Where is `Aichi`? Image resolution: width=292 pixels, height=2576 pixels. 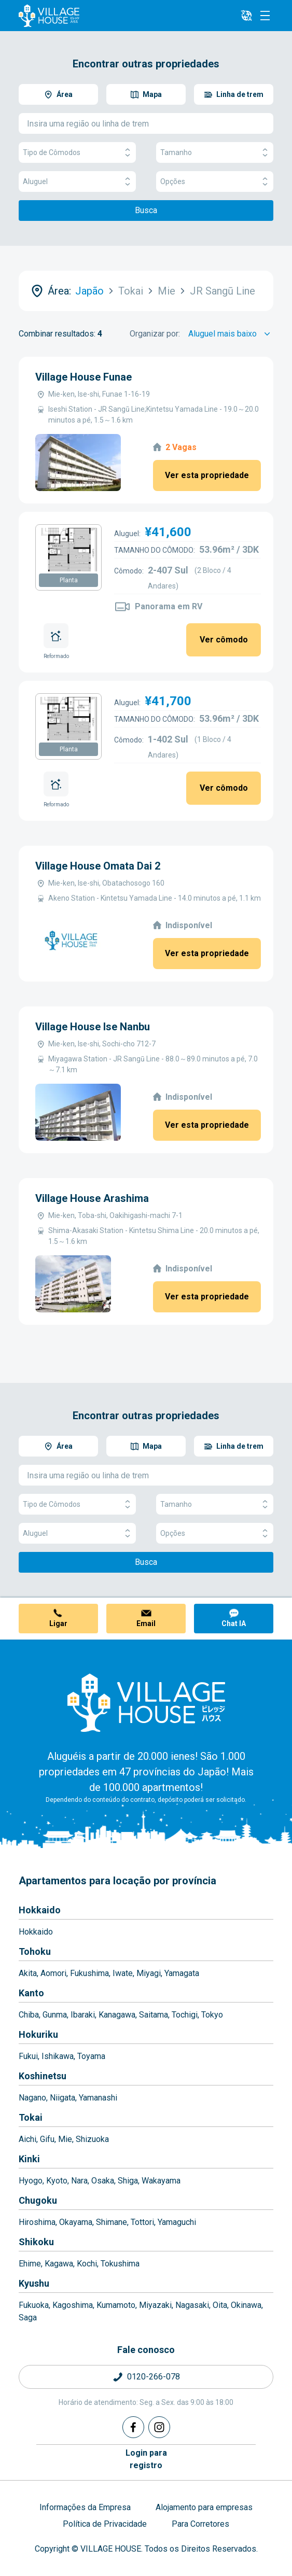 Aichi is located at coordinates (27, 2139).